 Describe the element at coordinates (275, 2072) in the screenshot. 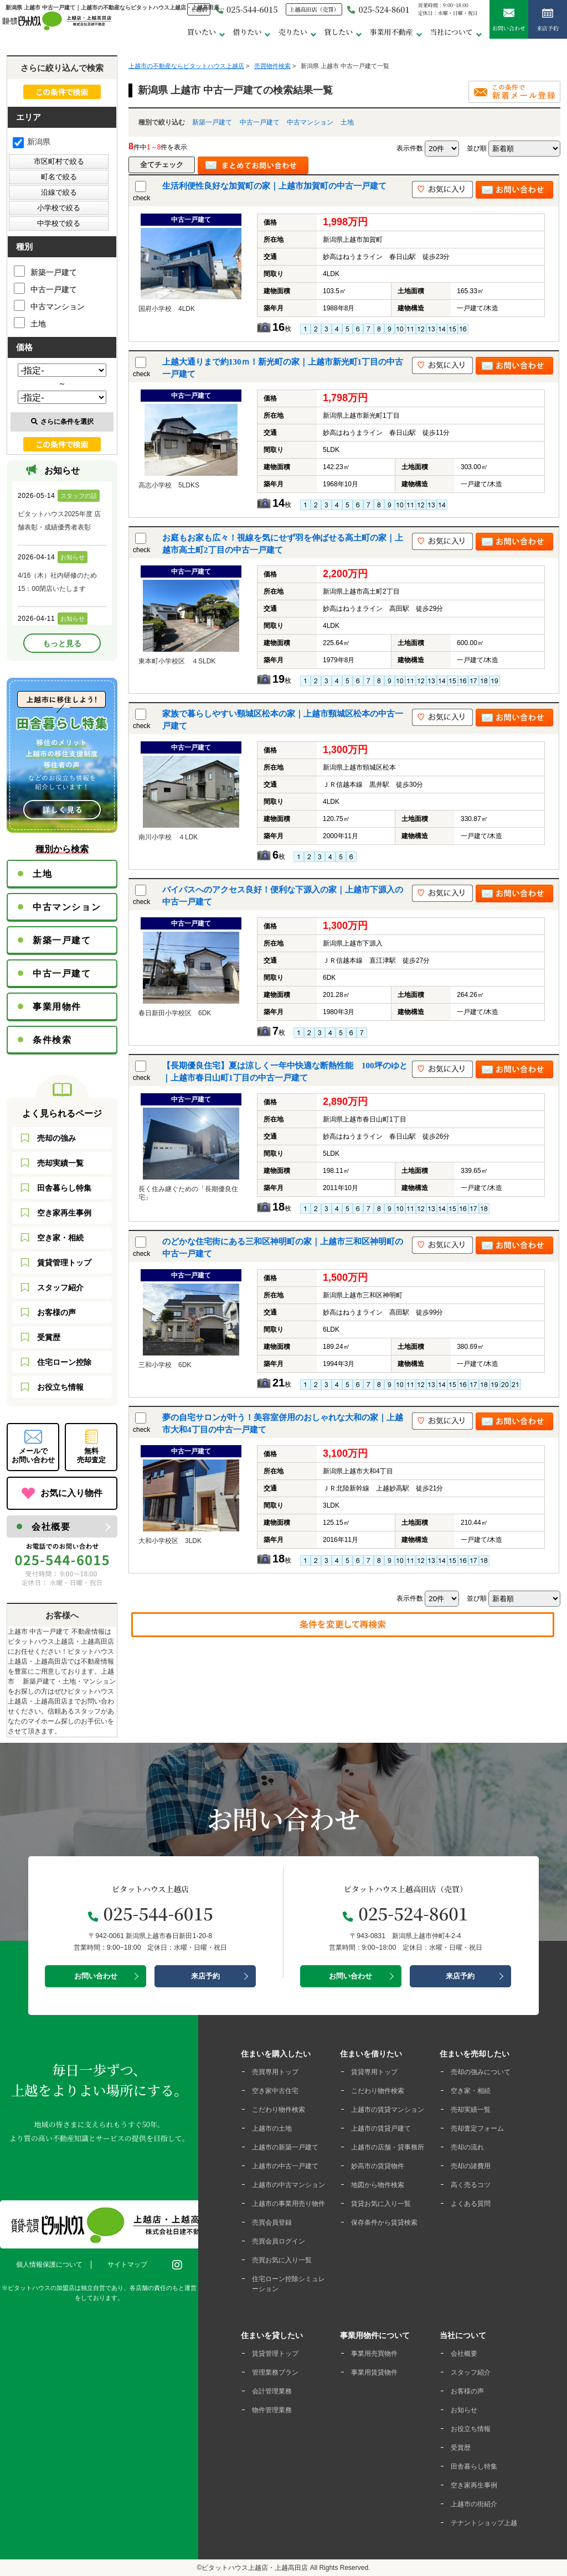

I see `売買専用トップ` at that location.